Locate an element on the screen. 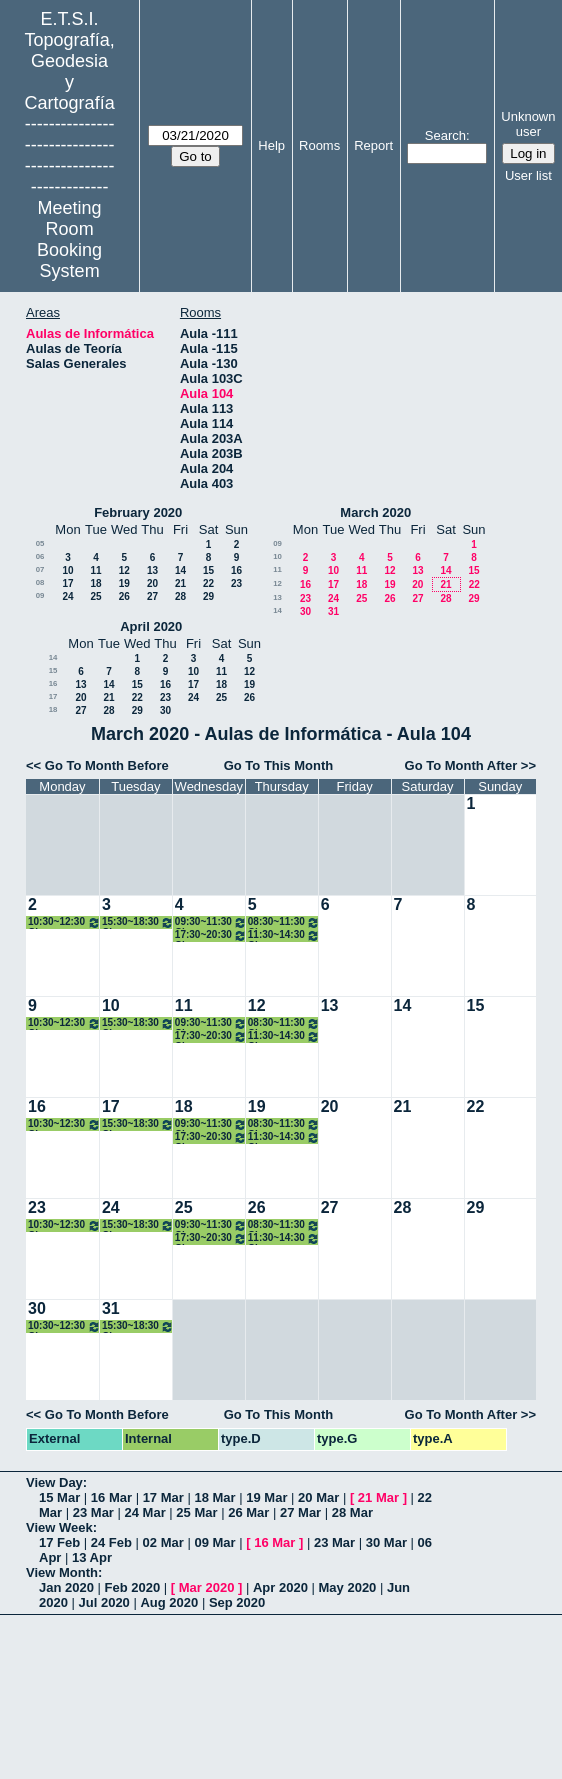  08 is located at coordinates (40, 582).